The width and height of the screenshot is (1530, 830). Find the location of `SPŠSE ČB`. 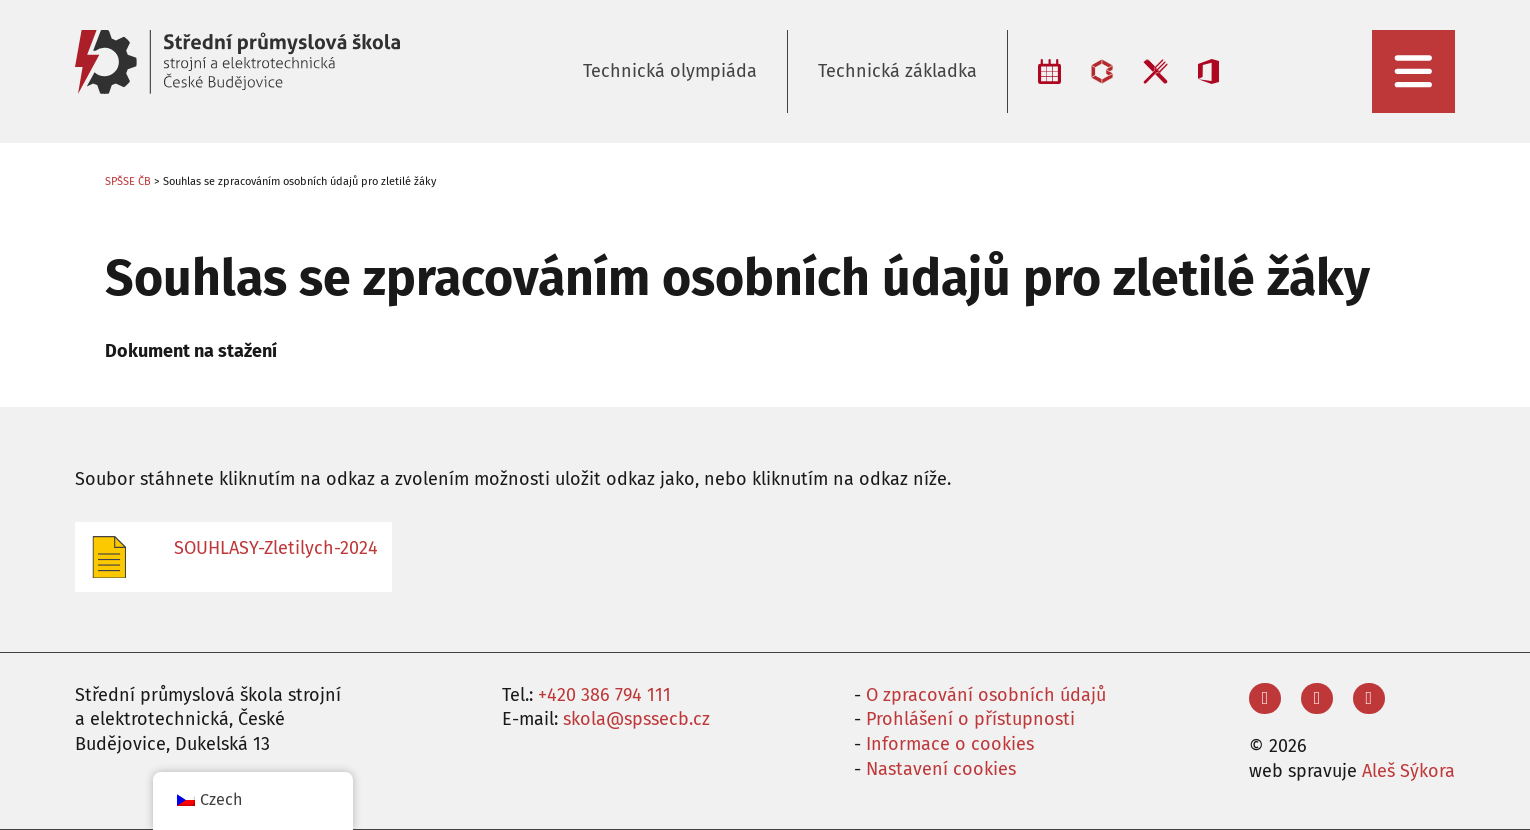

SPŠSE ČB is located at coordinates (128, 181).